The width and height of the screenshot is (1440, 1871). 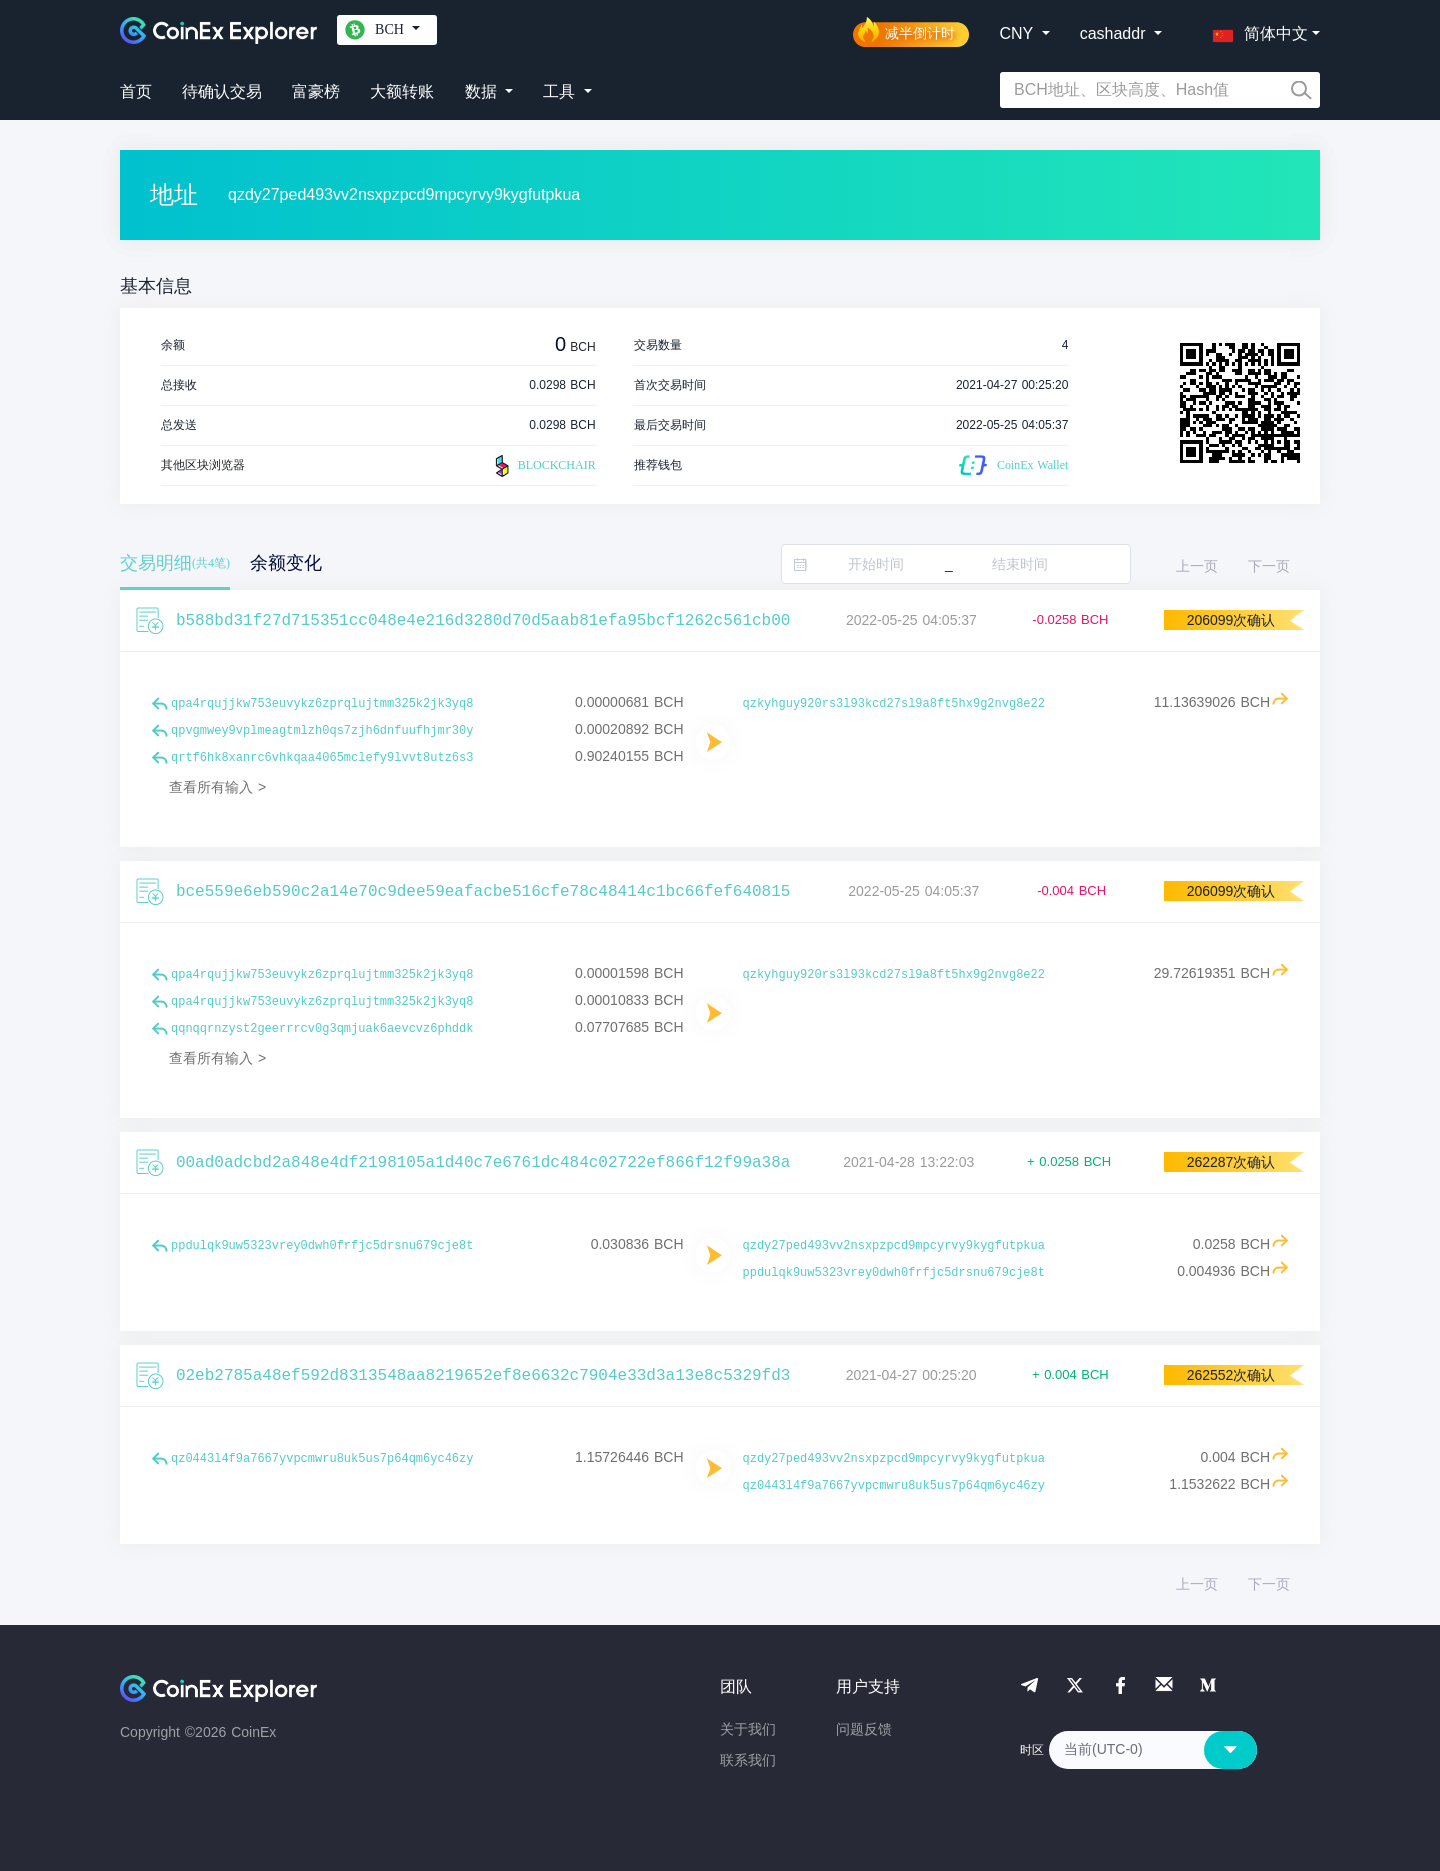 I want to click on 富豪榜, so click(x=316, y=91).